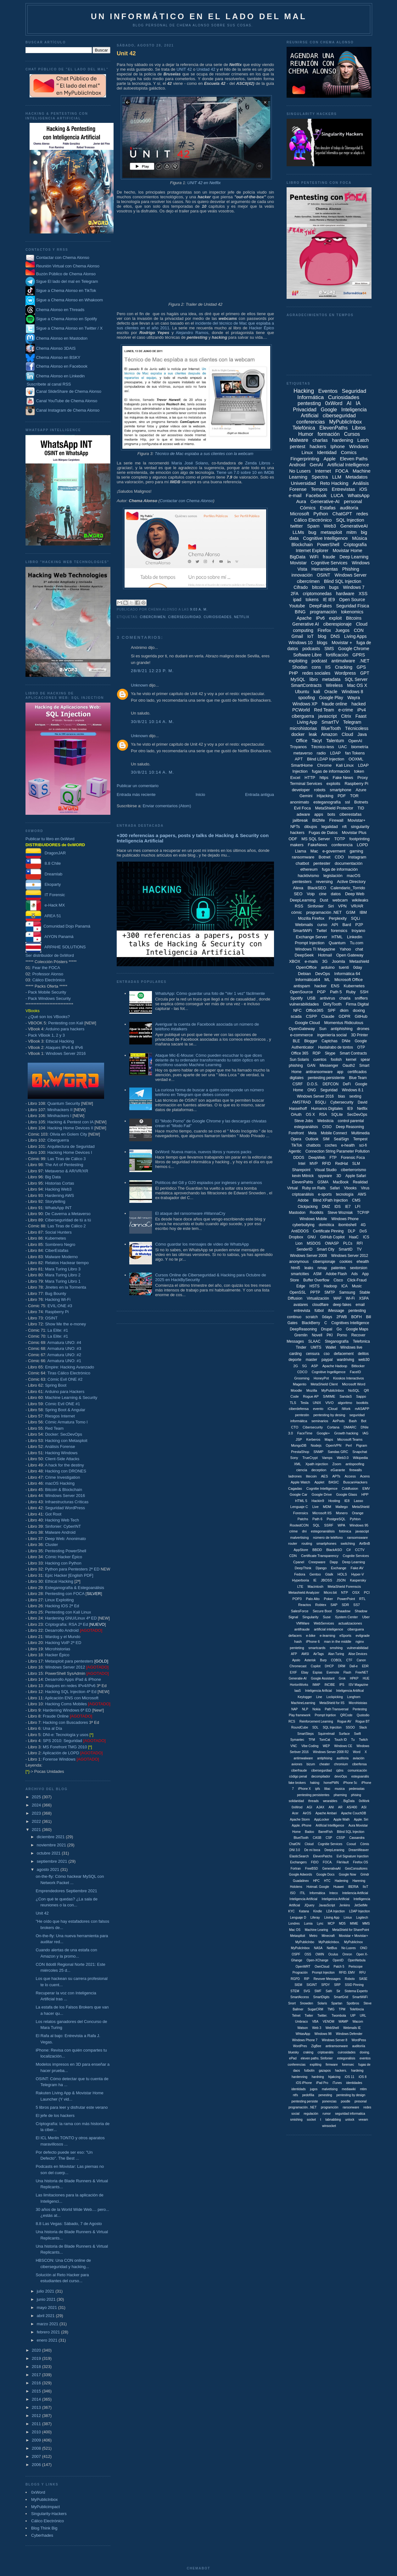 The width and height of the screenshot is (397, 2576). What do you see at coordinates (362, 777) in the screenshot?
I see `Proxy` at bounding box center [362, 777].